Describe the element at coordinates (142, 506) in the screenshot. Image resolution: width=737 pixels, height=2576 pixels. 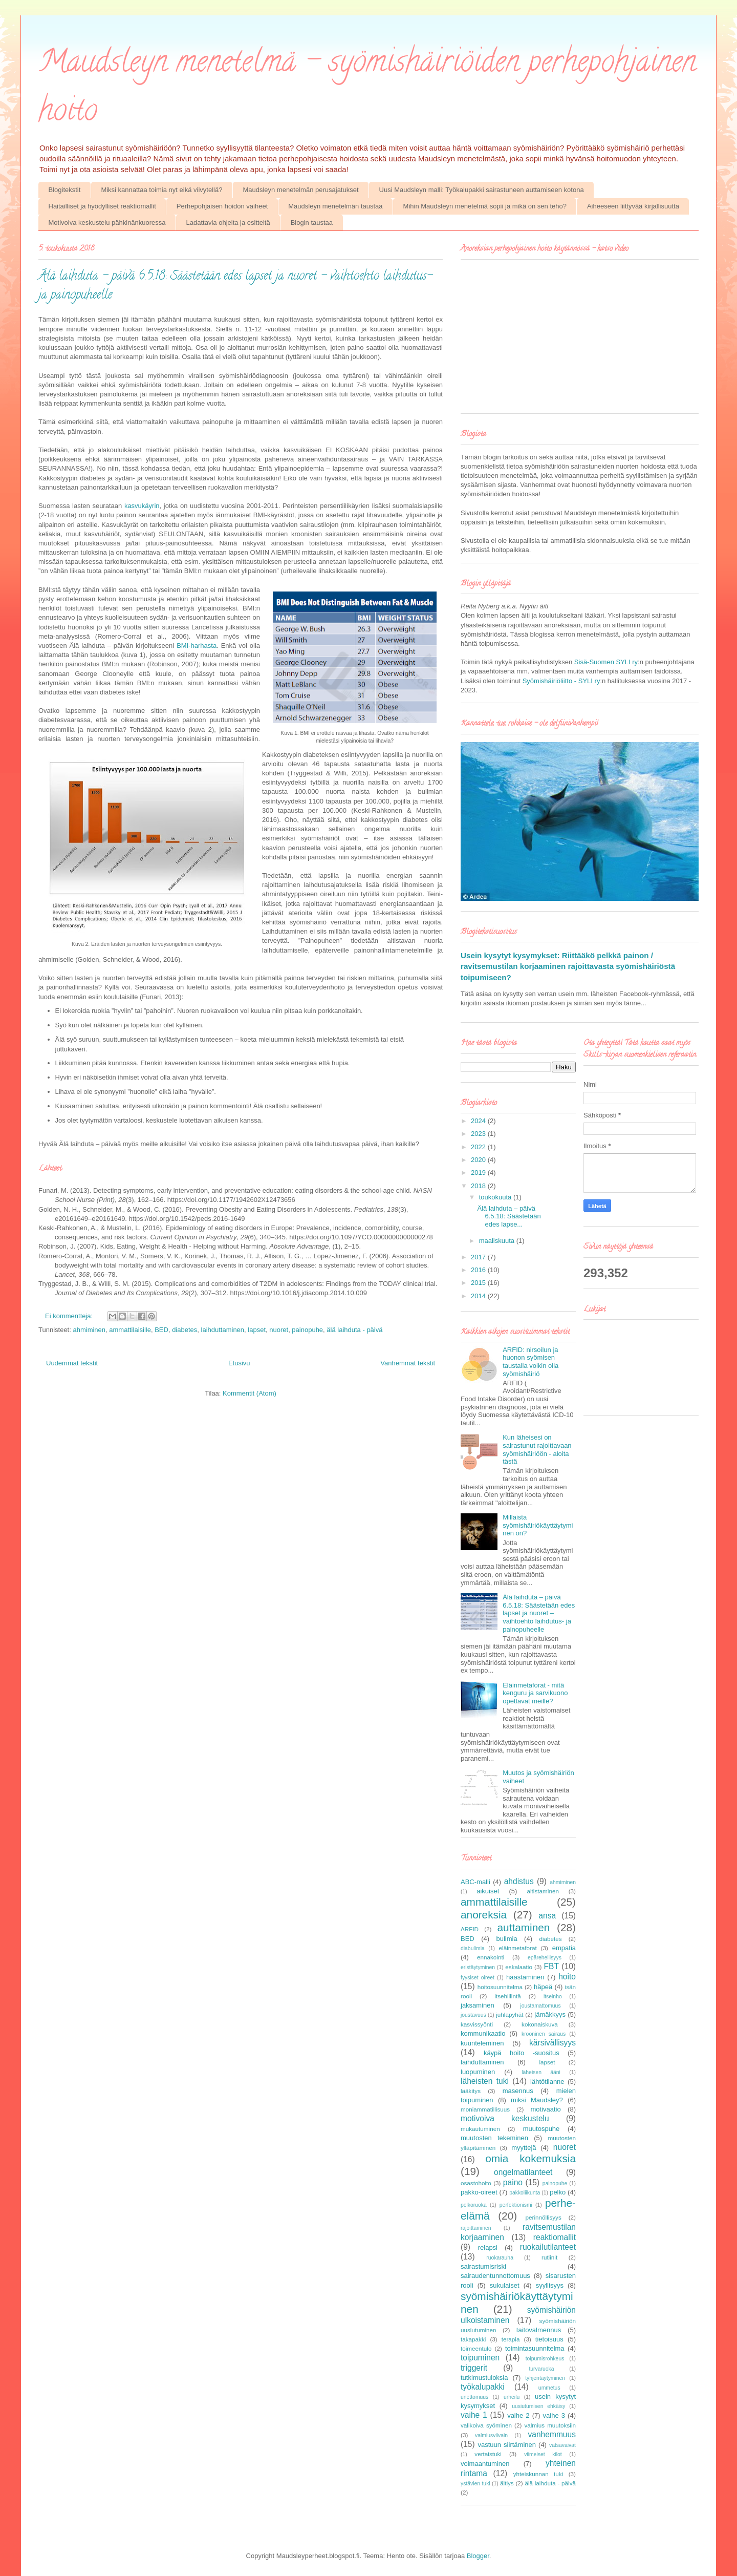
I see `kasvukäyrin` at that location.